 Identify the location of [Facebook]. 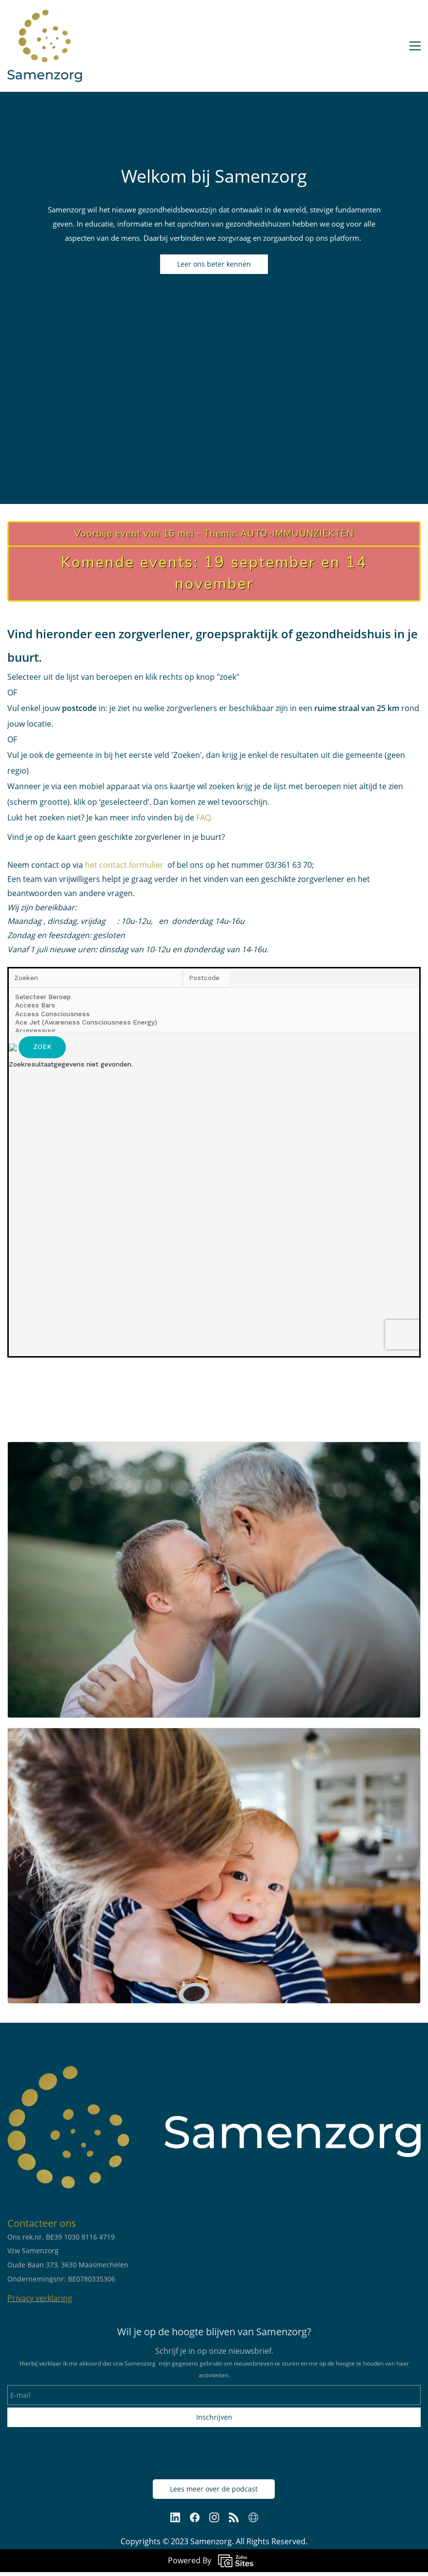
(194, 2517).